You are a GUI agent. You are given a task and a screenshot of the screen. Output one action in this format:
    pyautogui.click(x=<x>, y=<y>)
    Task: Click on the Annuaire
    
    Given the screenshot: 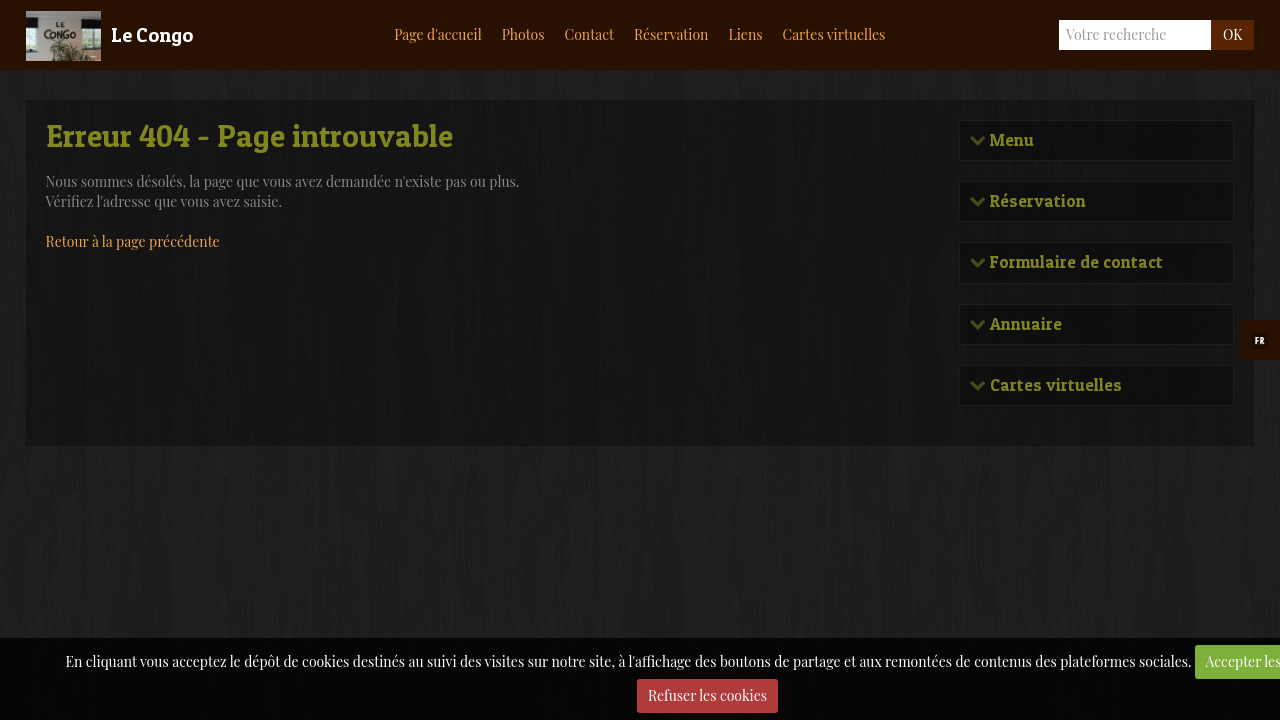 What is the action you would take?
    pyautogui.click(x=1024, y=324)
    